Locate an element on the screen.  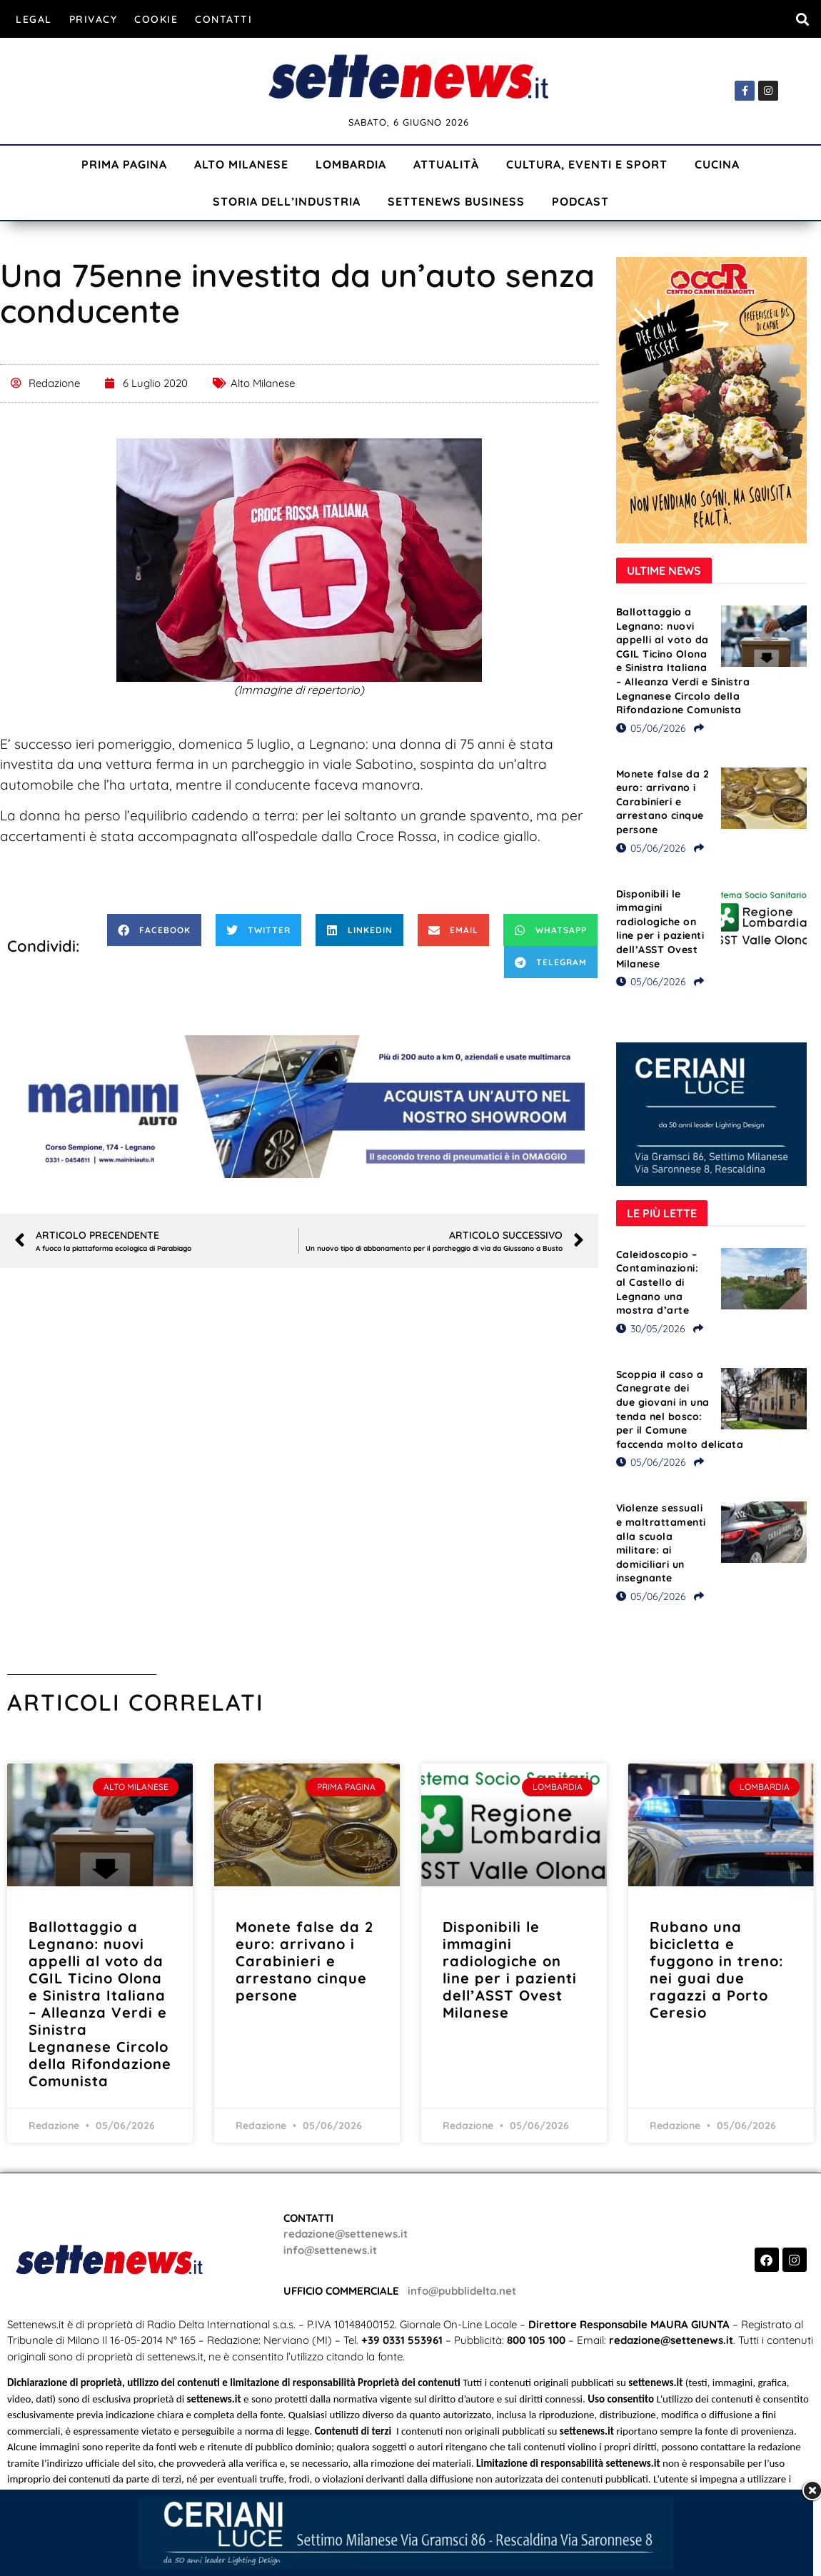
Privacy is located at coordinates (93, 19).